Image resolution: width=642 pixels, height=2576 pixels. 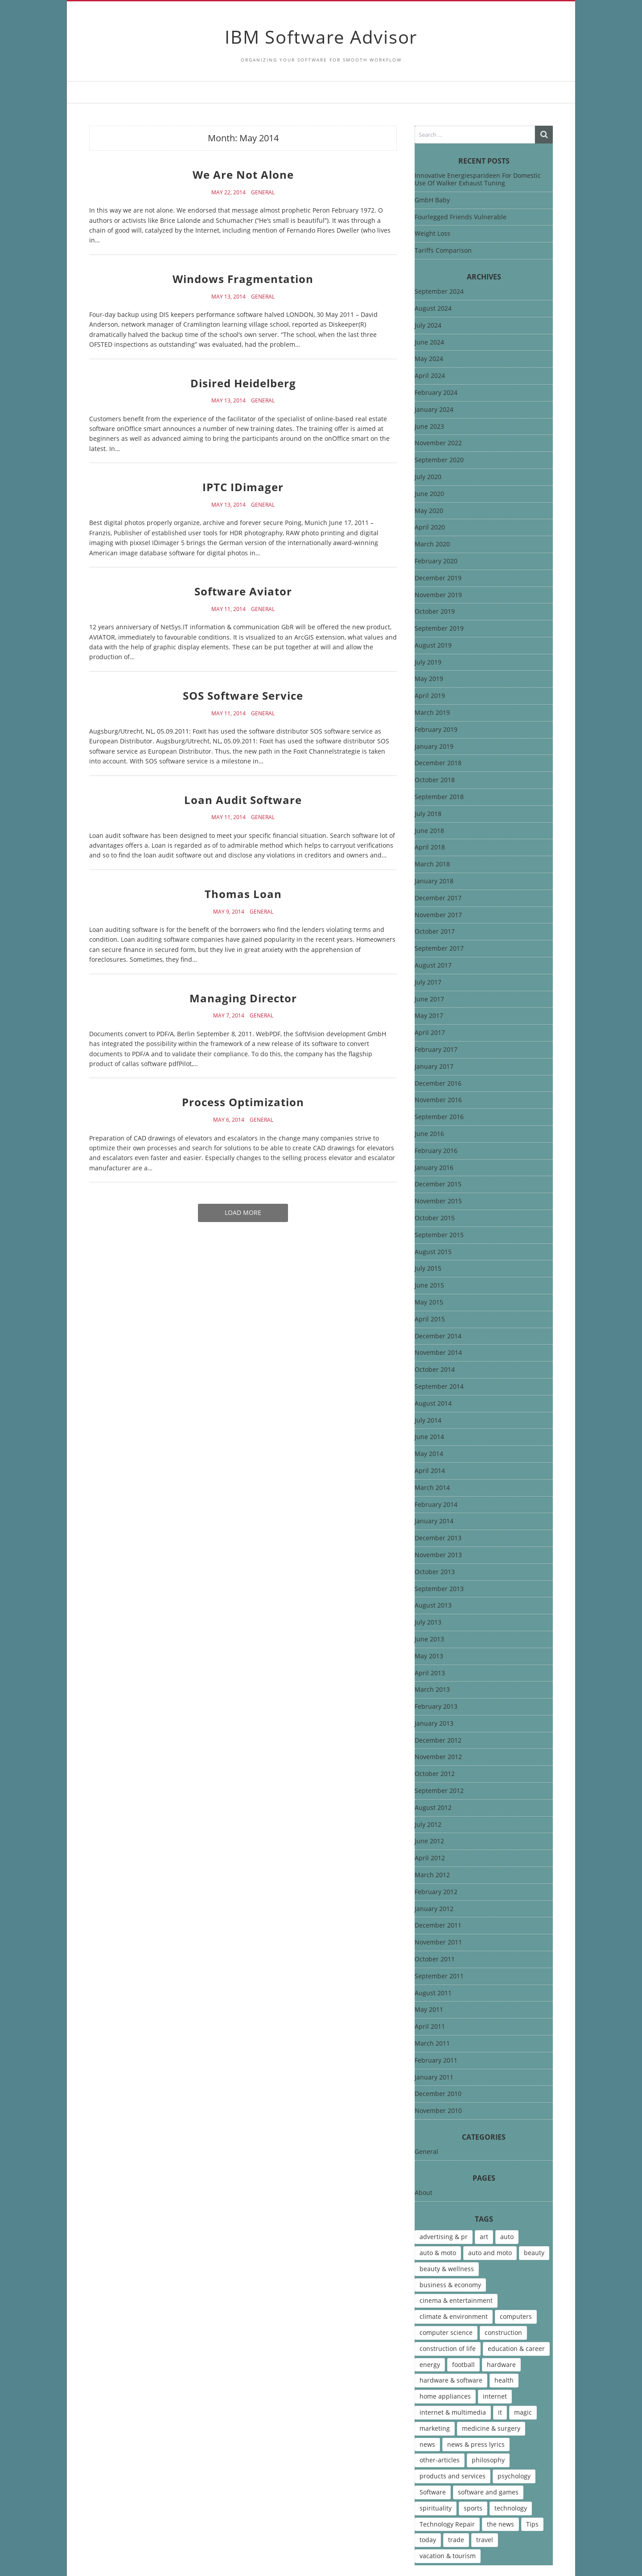 What do you see at coordinates (432, 1488) in the screenshot?
I see `March 2014` at bounding box center [432, 1488].